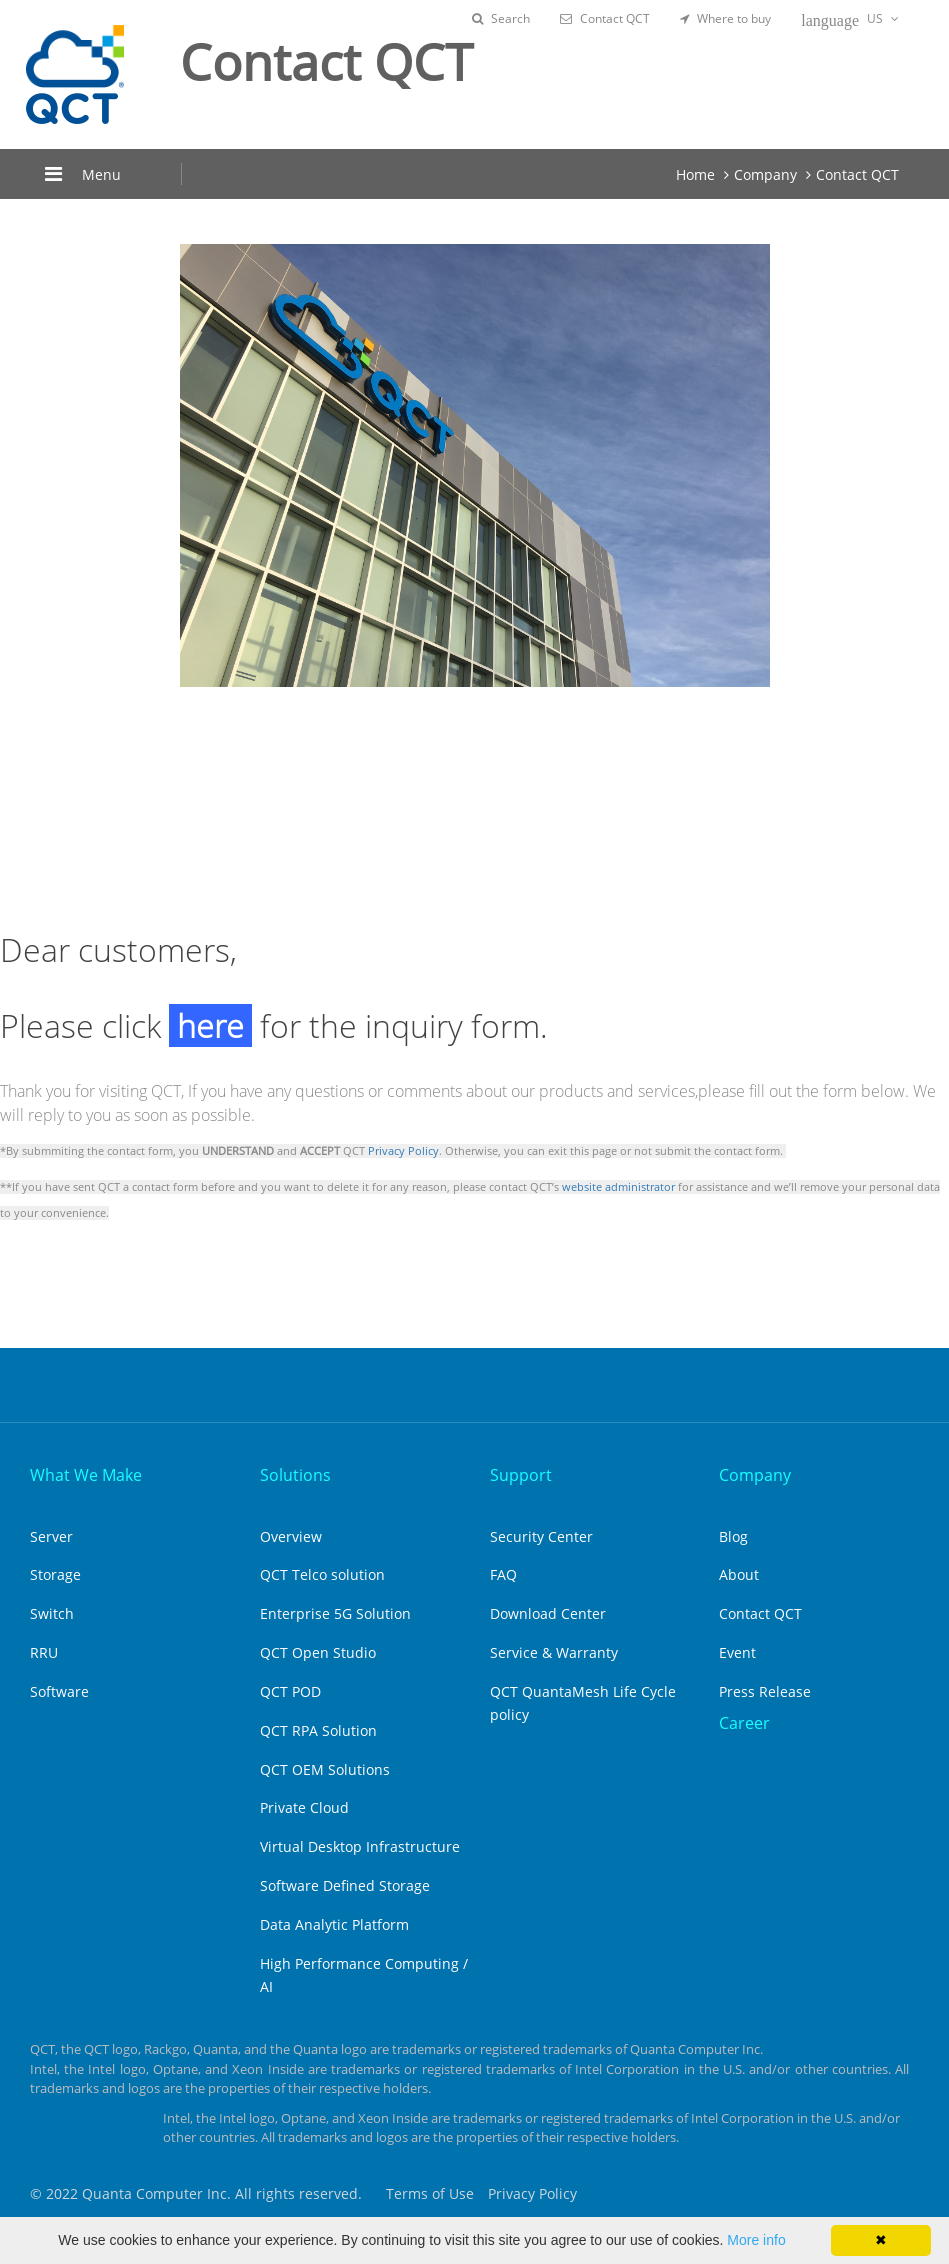 The image size is (949, 2264). Describe the element at coordinates (345, 1885) in the screenshot. I see `Software Defined Storage` at that location.